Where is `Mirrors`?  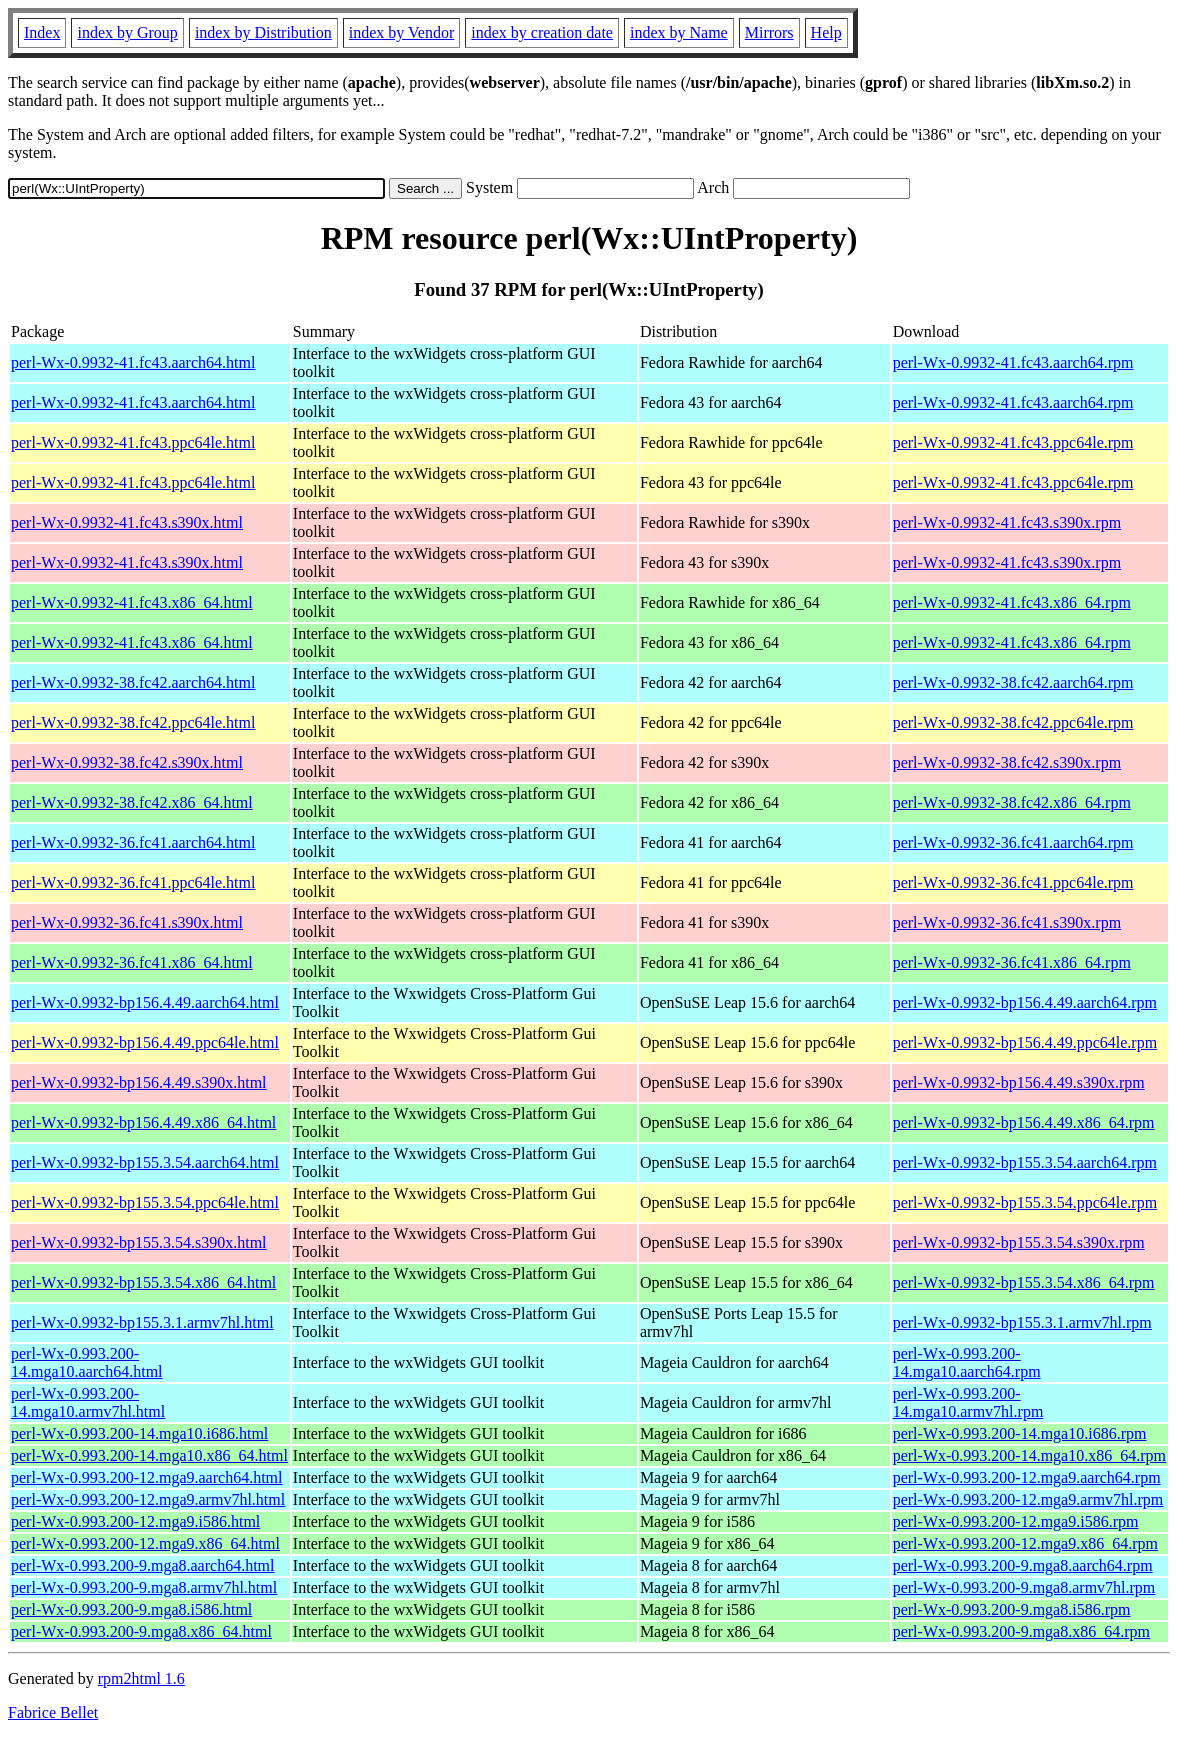
Mirrors is located at coordinates (769, 32).